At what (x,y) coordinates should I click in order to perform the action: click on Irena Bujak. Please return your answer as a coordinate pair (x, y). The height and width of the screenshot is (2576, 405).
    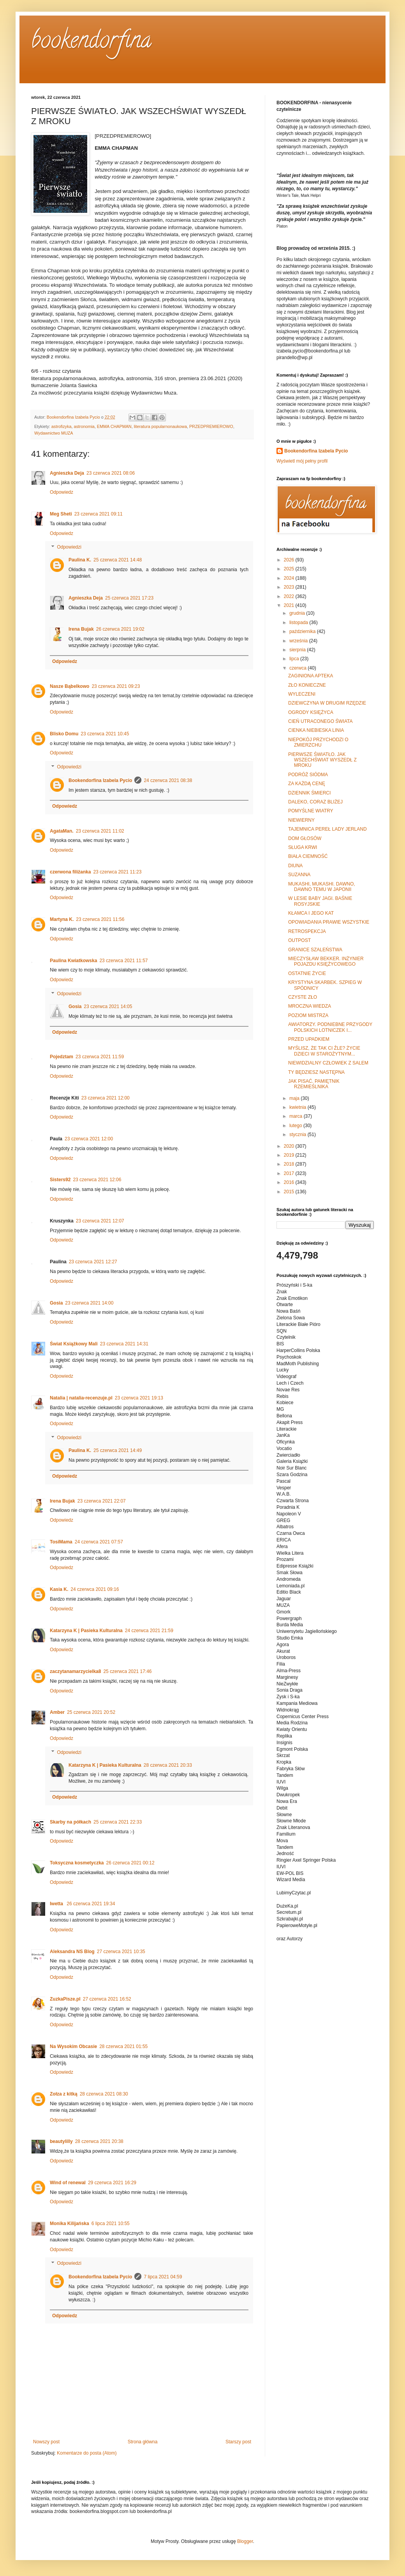
    Looking at the image, I should click on (81, 629).